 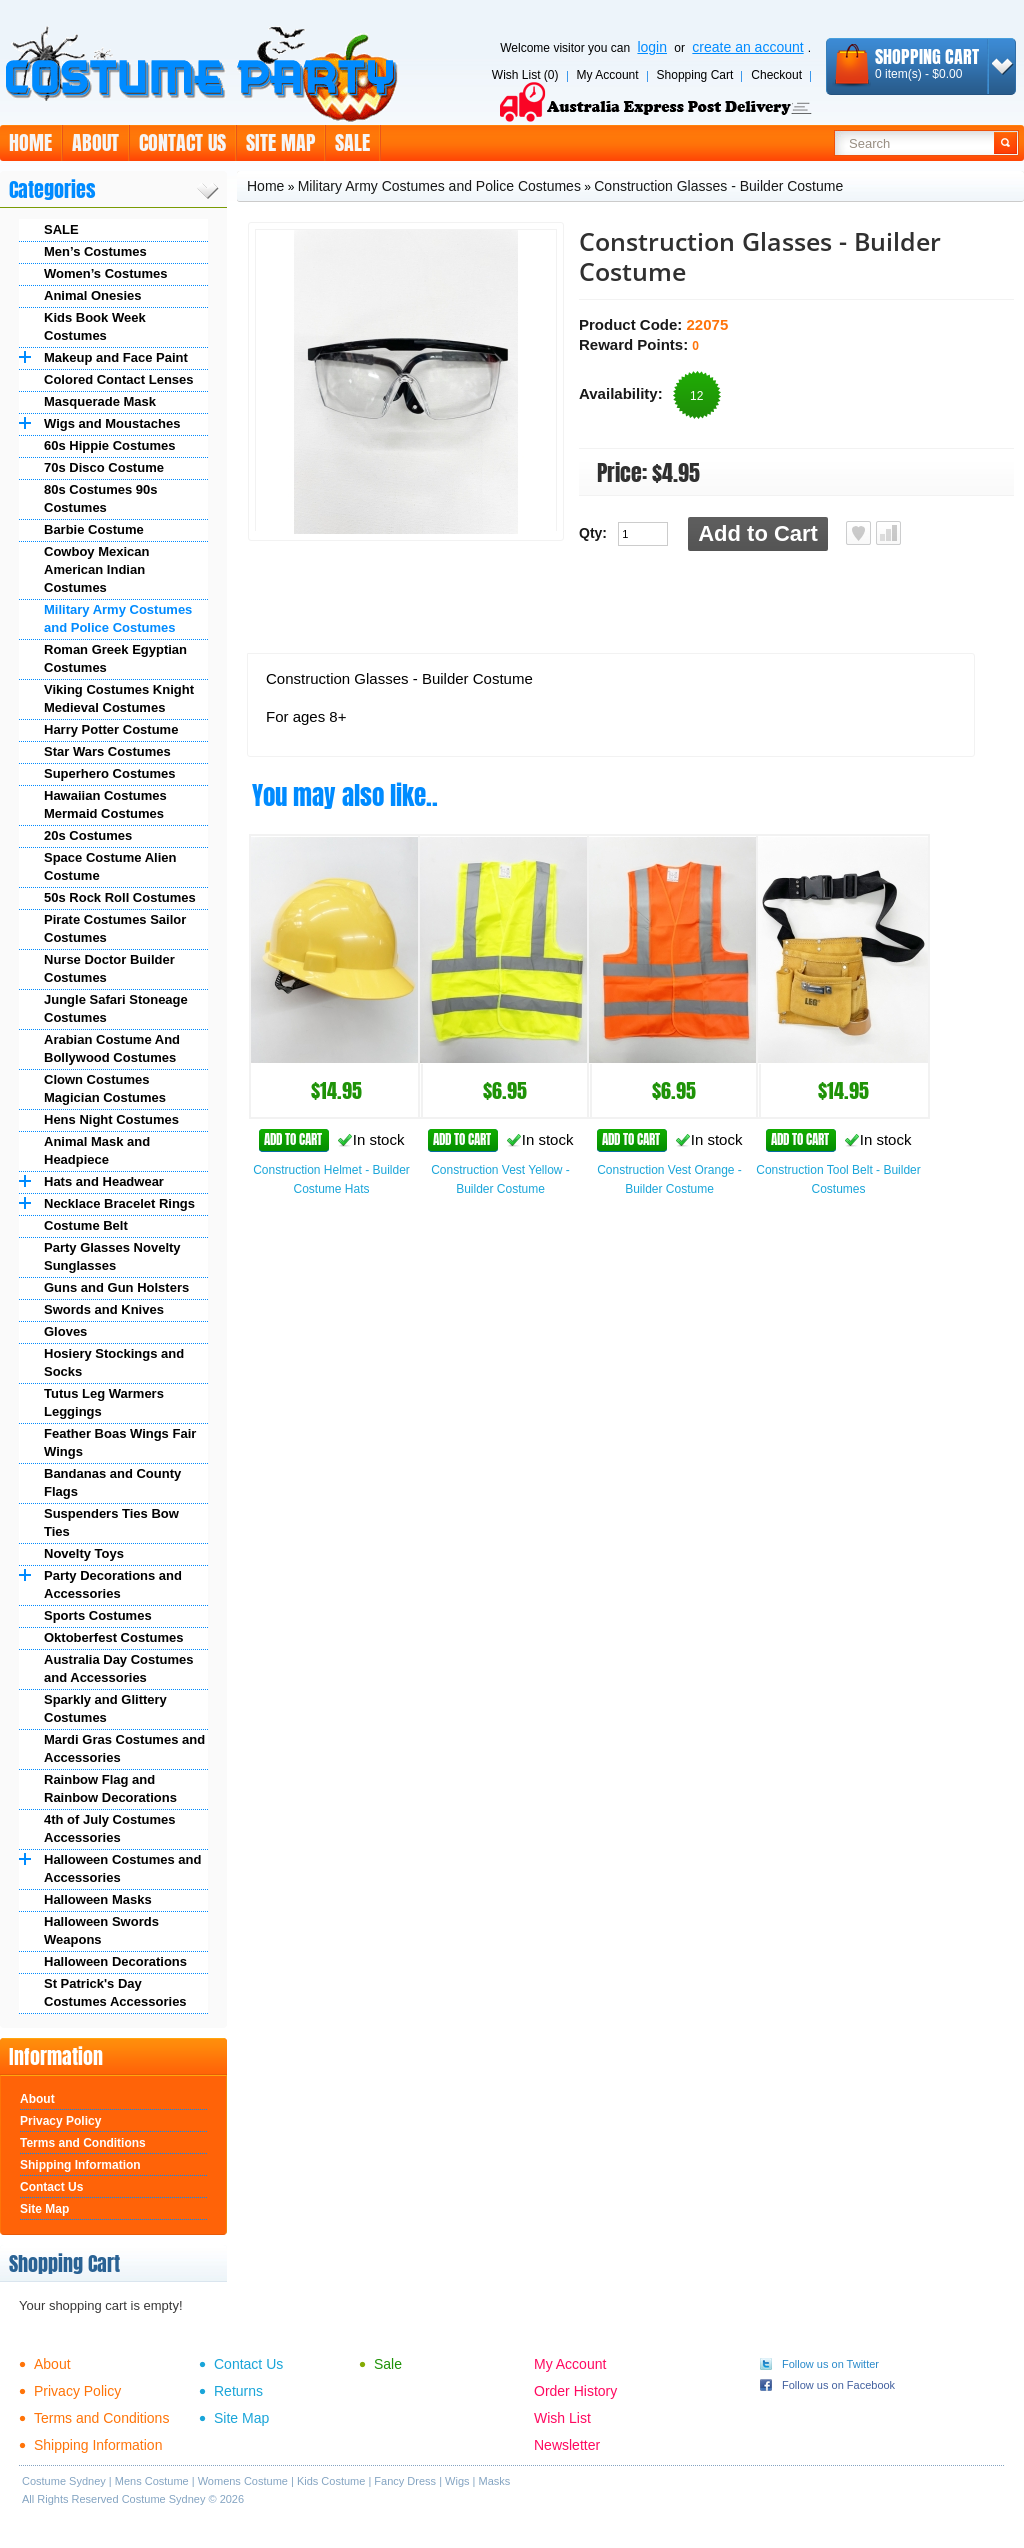 What do you see at coordinates (562, 2418) in the screenshot?
I see `Wish List` at bounding box center [562, 2418].